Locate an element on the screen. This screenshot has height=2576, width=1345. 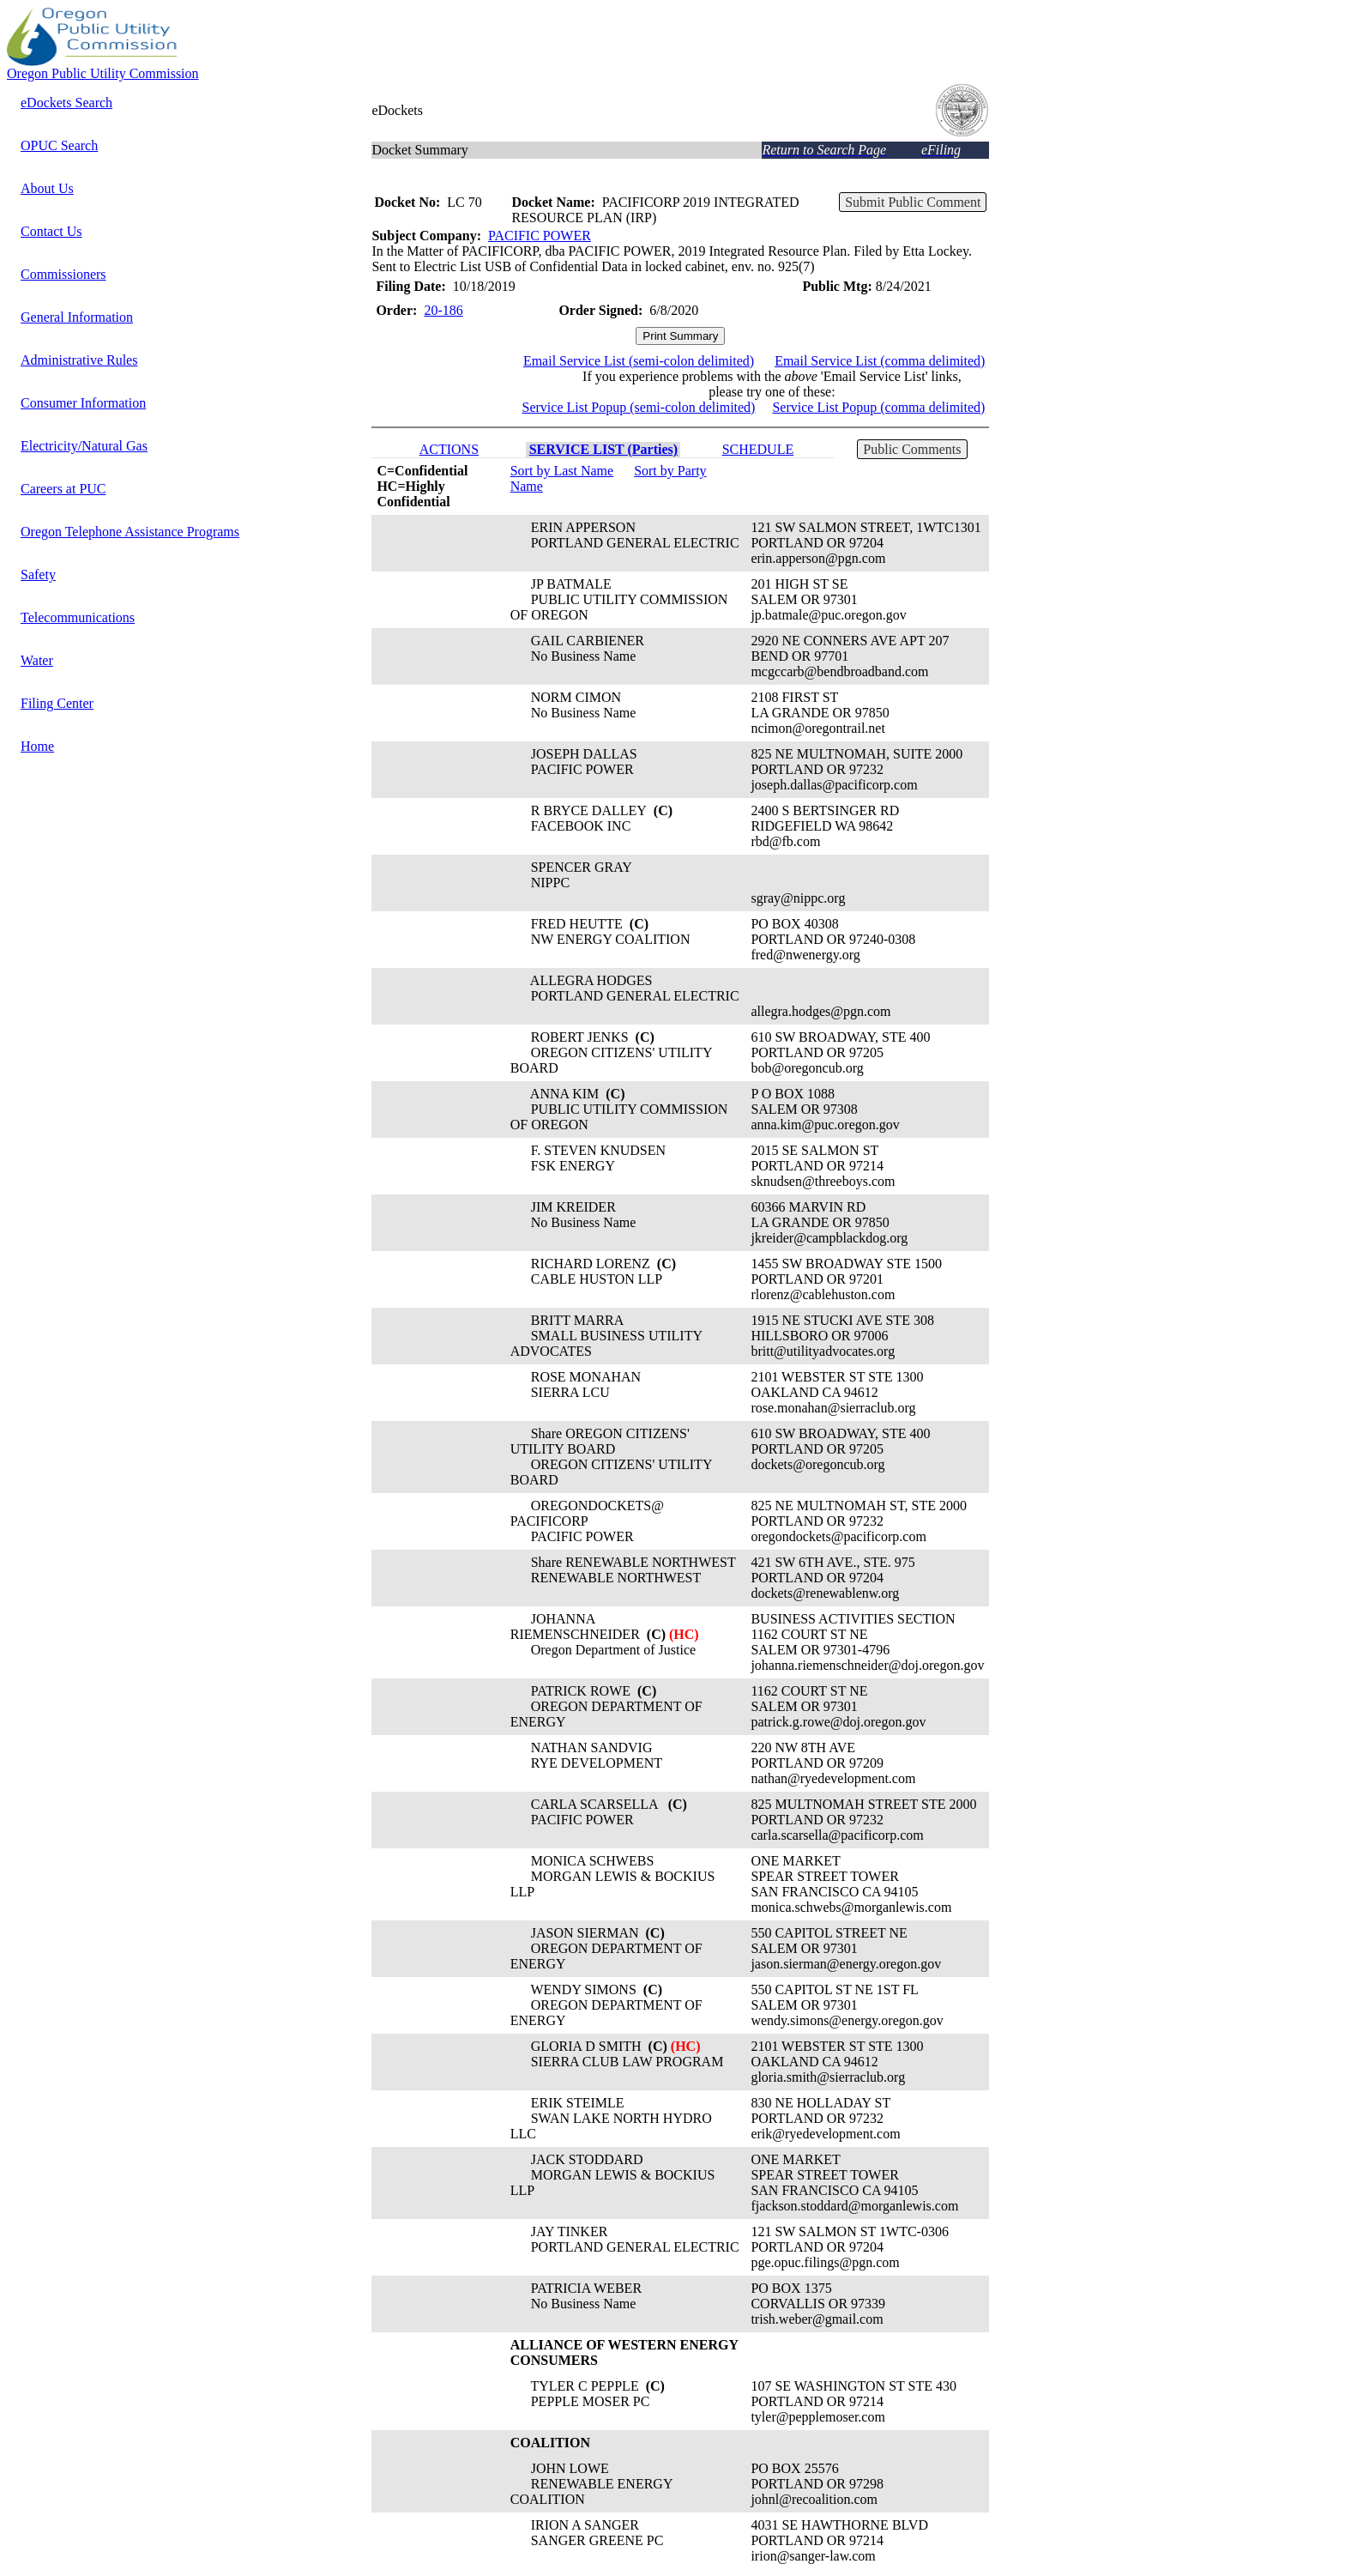
Electricity/Natural Gas is located at coordinates (84, 445).